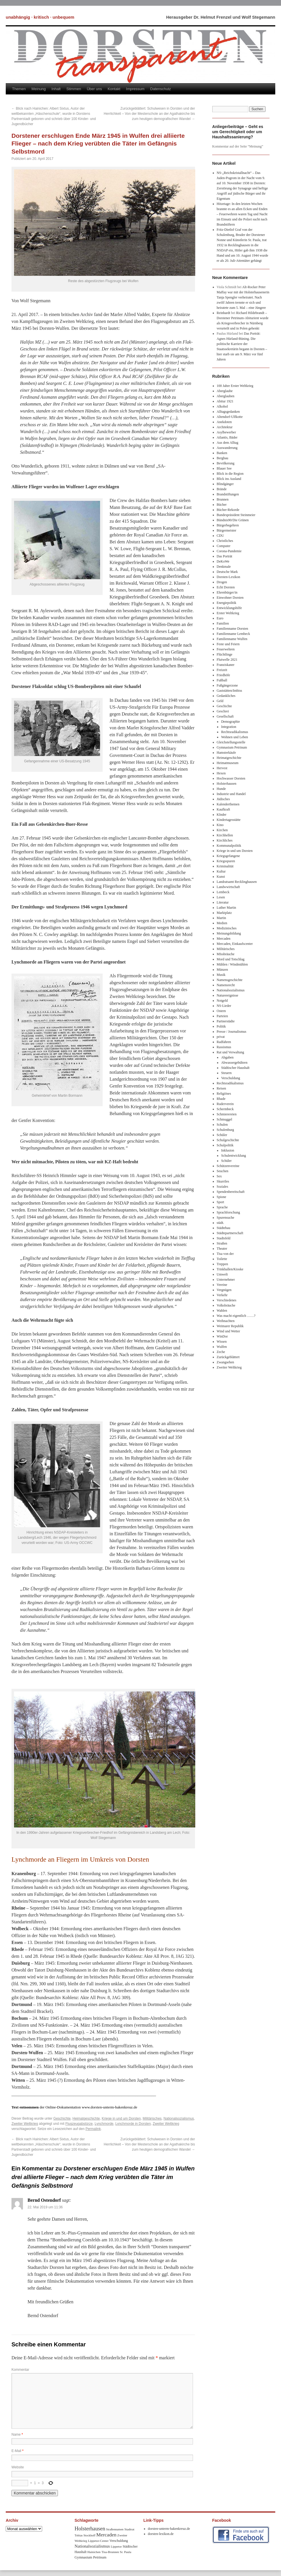 The image size is (281, 2576). What do you see at coordinates (222, 1001) in the screenshot?
I see `Notgeld` at bounding box center [222, 1001].